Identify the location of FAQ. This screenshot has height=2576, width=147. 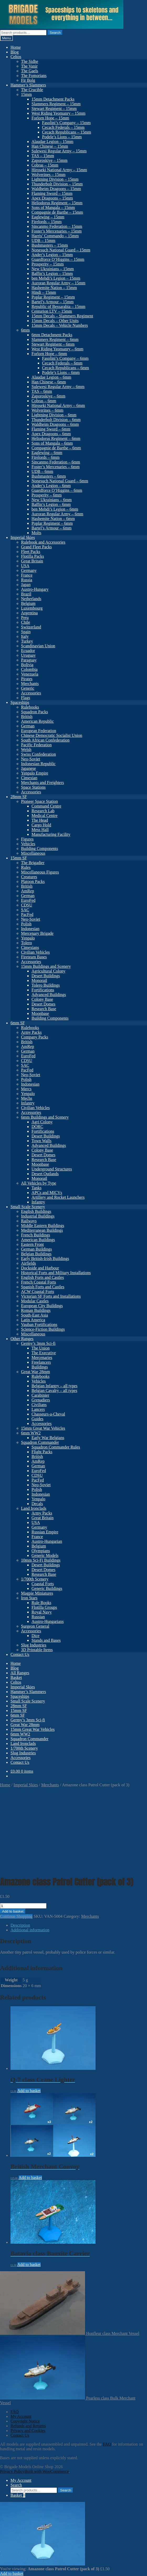
(14, 2411).